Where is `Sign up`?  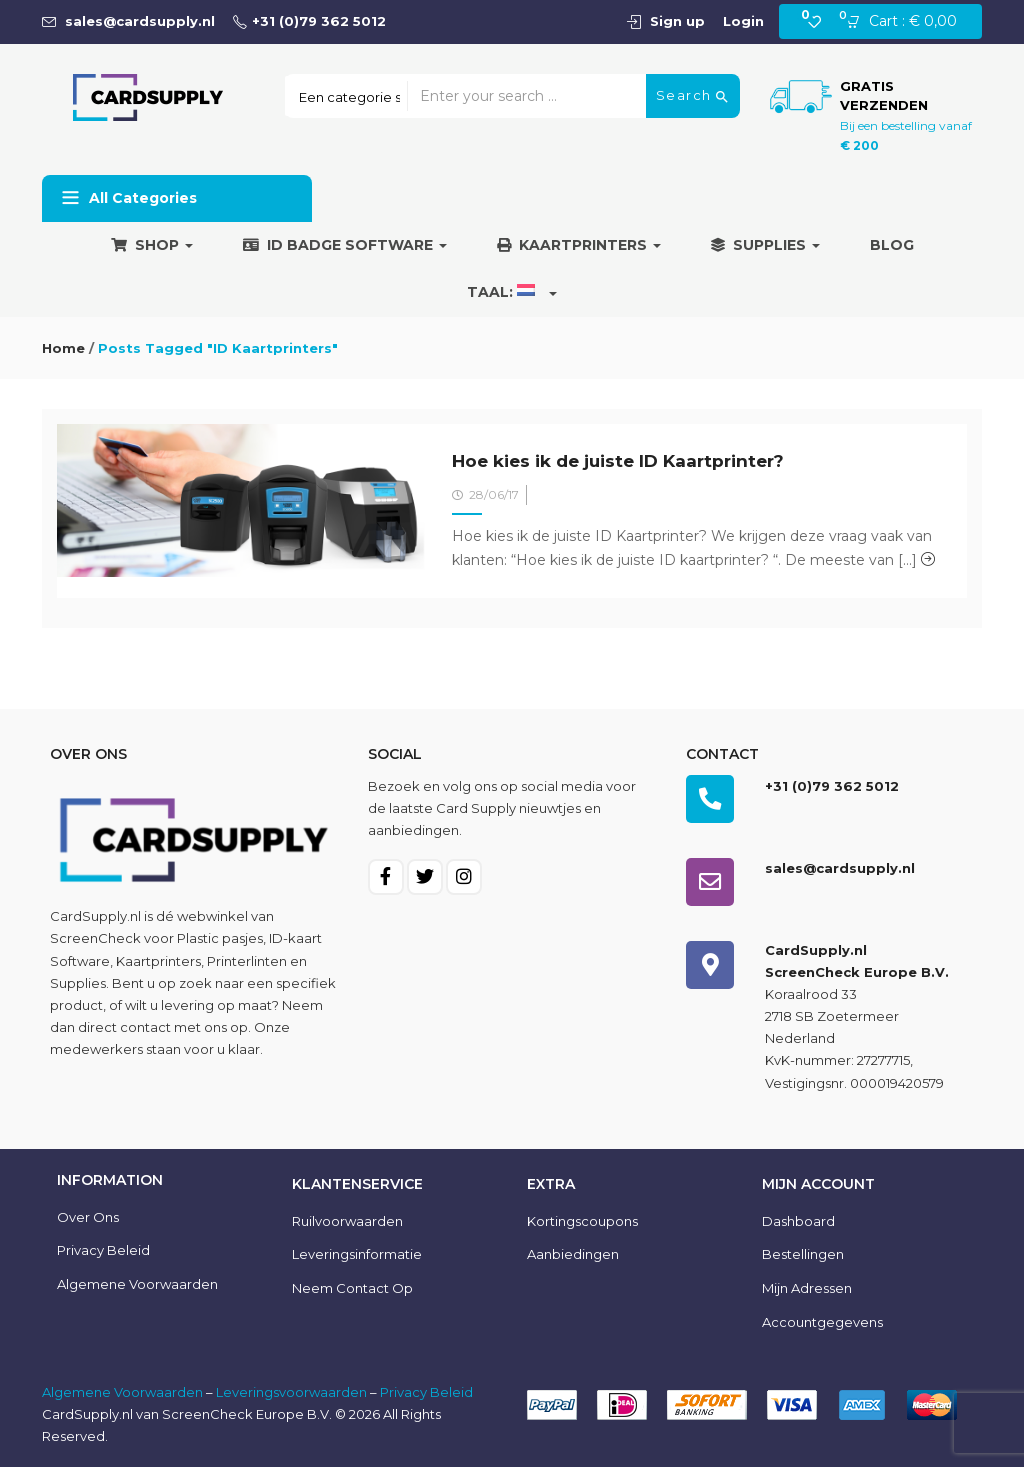 Sign up is located at coordinates (677, 21).